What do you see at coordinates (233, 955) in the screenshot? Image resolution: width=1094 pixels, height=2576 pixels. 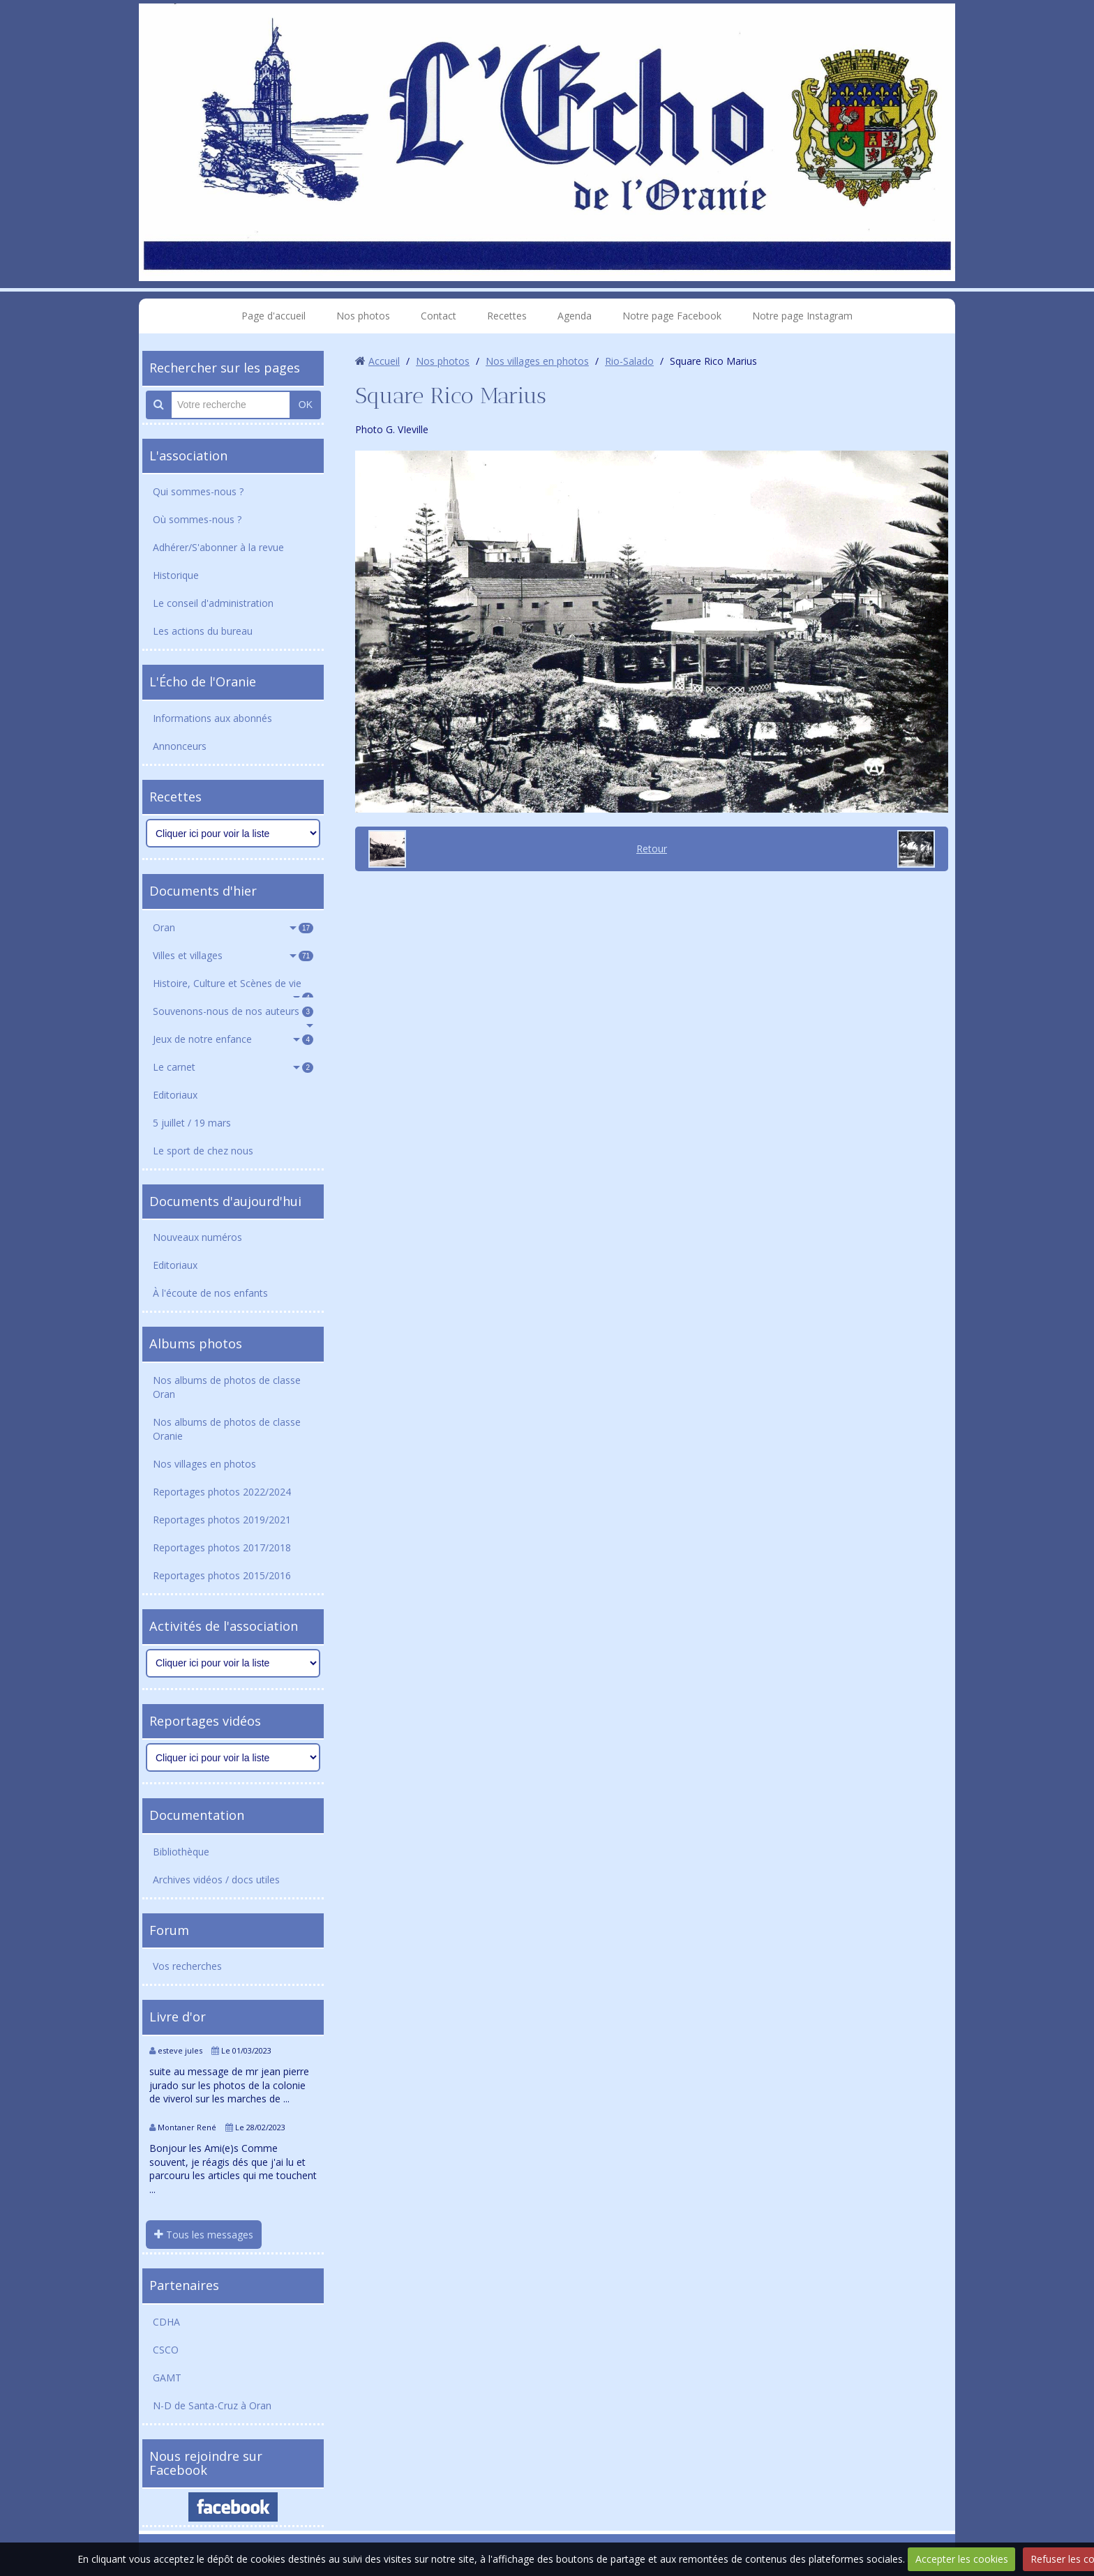 I see `Villes et villages` at bounding box center [233, 955].